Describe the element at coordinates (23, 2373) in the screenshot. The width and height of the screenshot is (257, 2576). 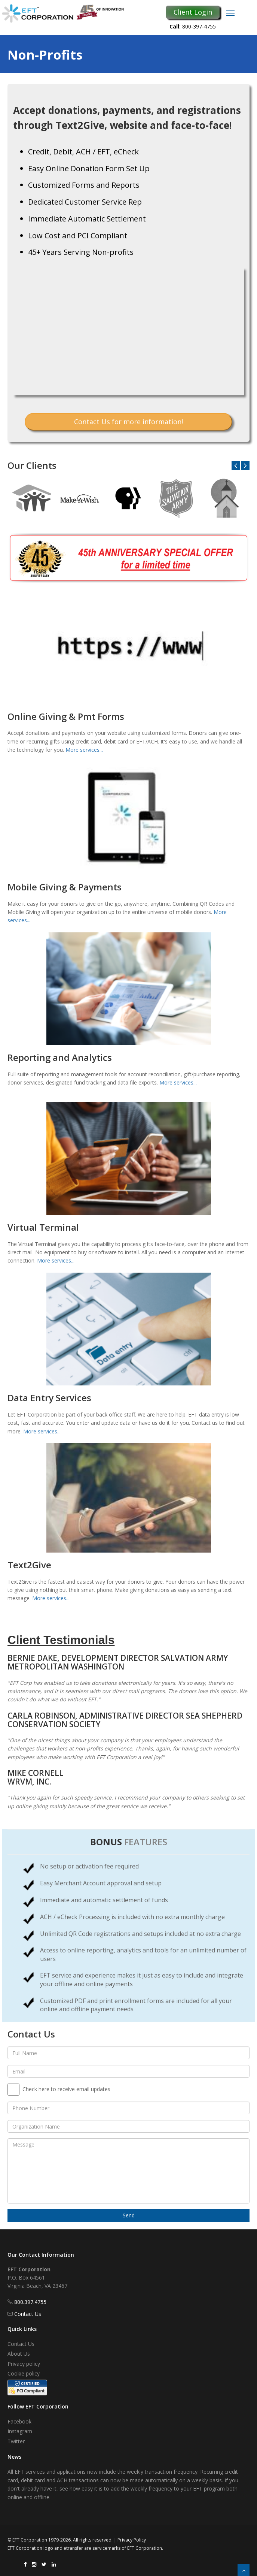
I see `Cookie policy` at that location.